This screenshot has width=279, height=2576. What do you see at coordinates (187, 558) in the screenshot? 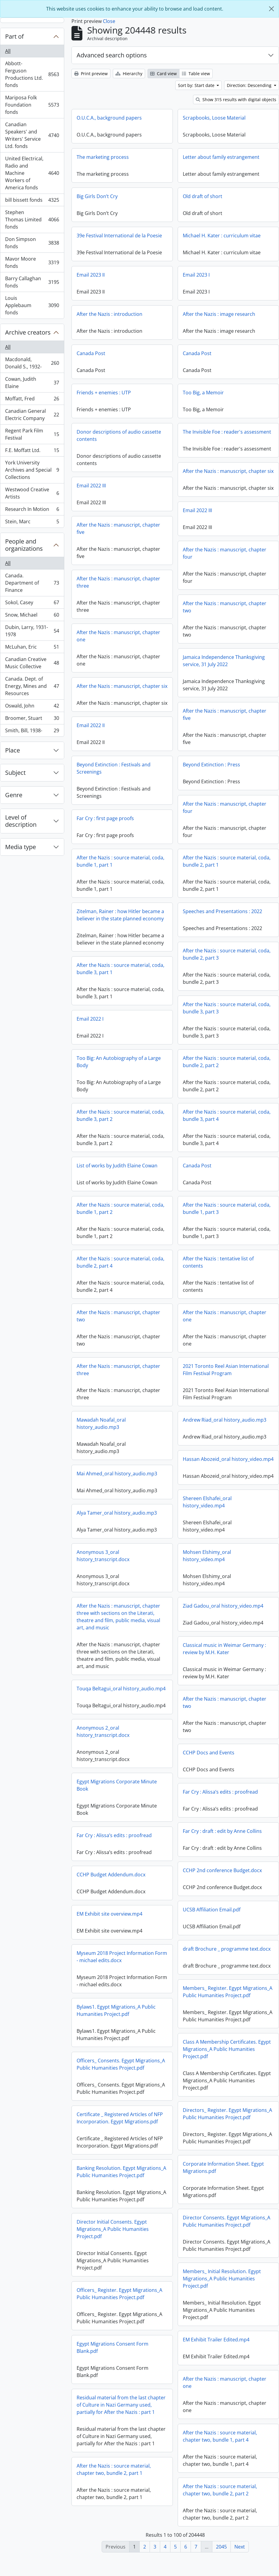
I see `After the Nazis : manuscript, chapter four` at bounding box center [187, 558].